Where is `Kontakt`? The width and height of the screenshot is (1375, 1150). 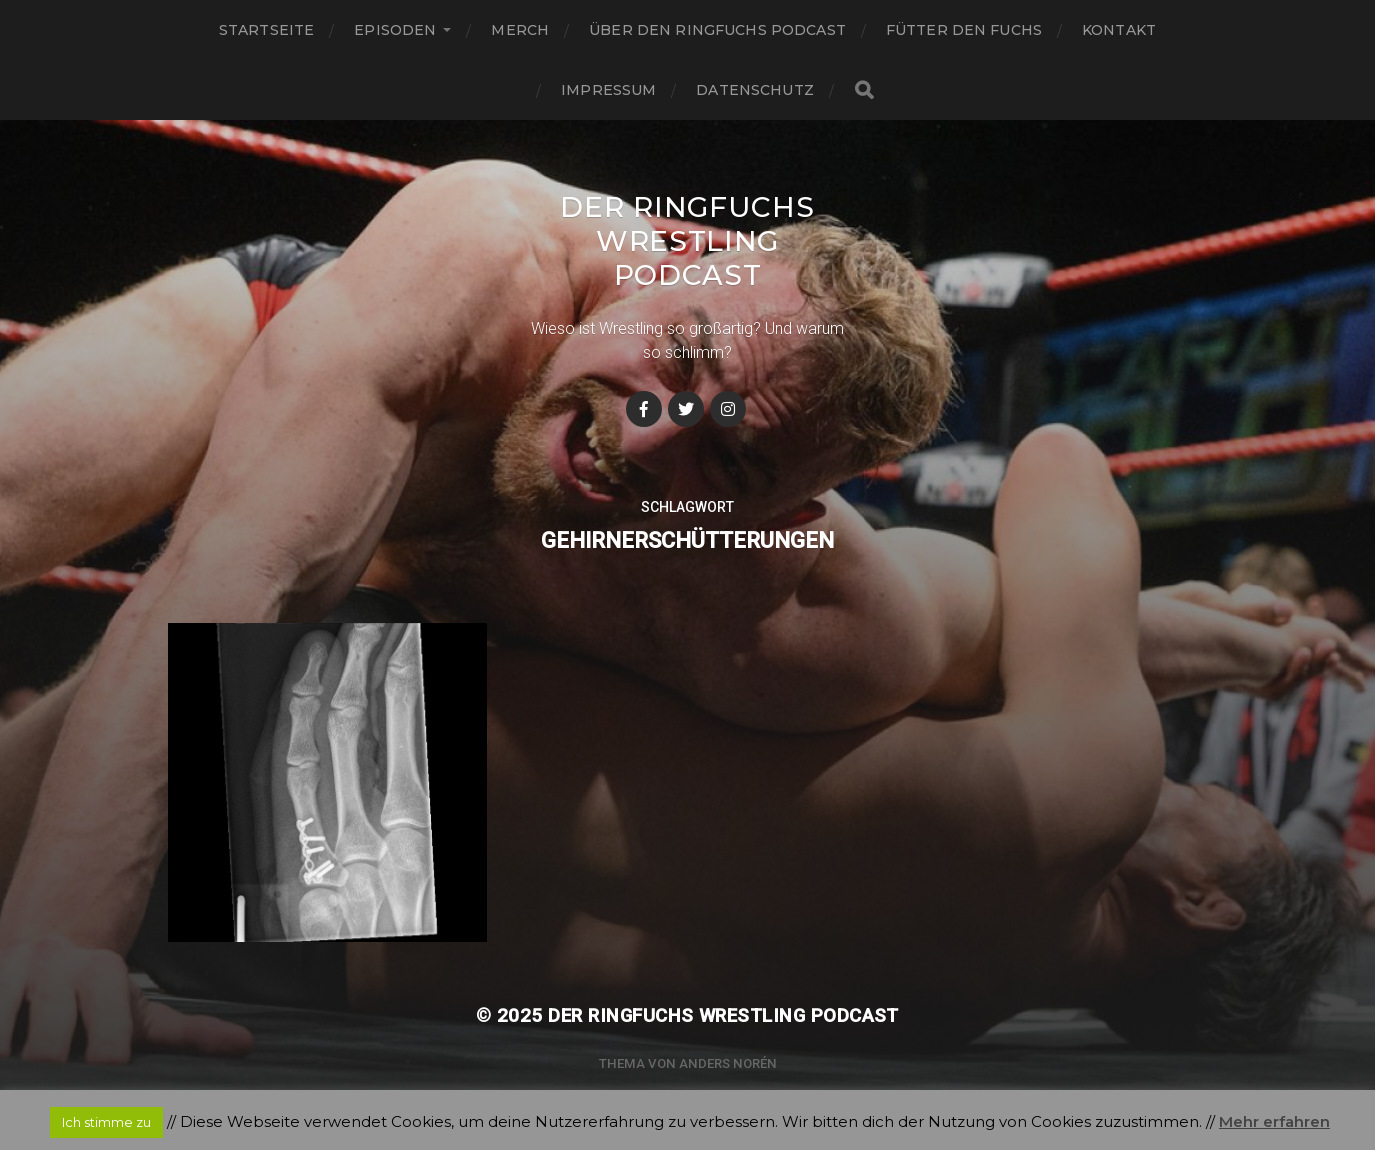 Kontakt is located at coordinates (1119, 30).